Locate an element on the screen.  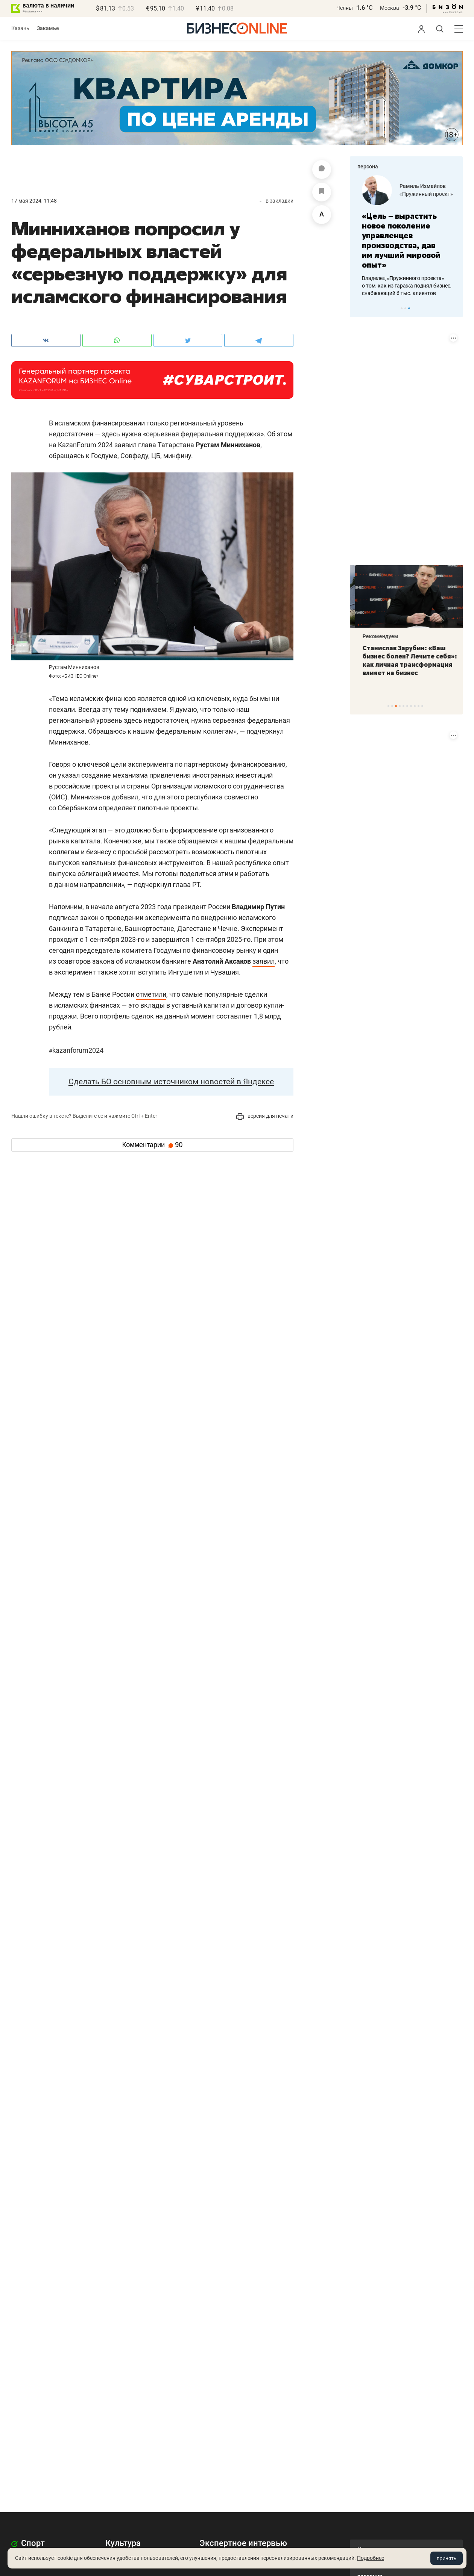
[Показать информацию о размещении (ERID)] is located at coordinates (453, 338).